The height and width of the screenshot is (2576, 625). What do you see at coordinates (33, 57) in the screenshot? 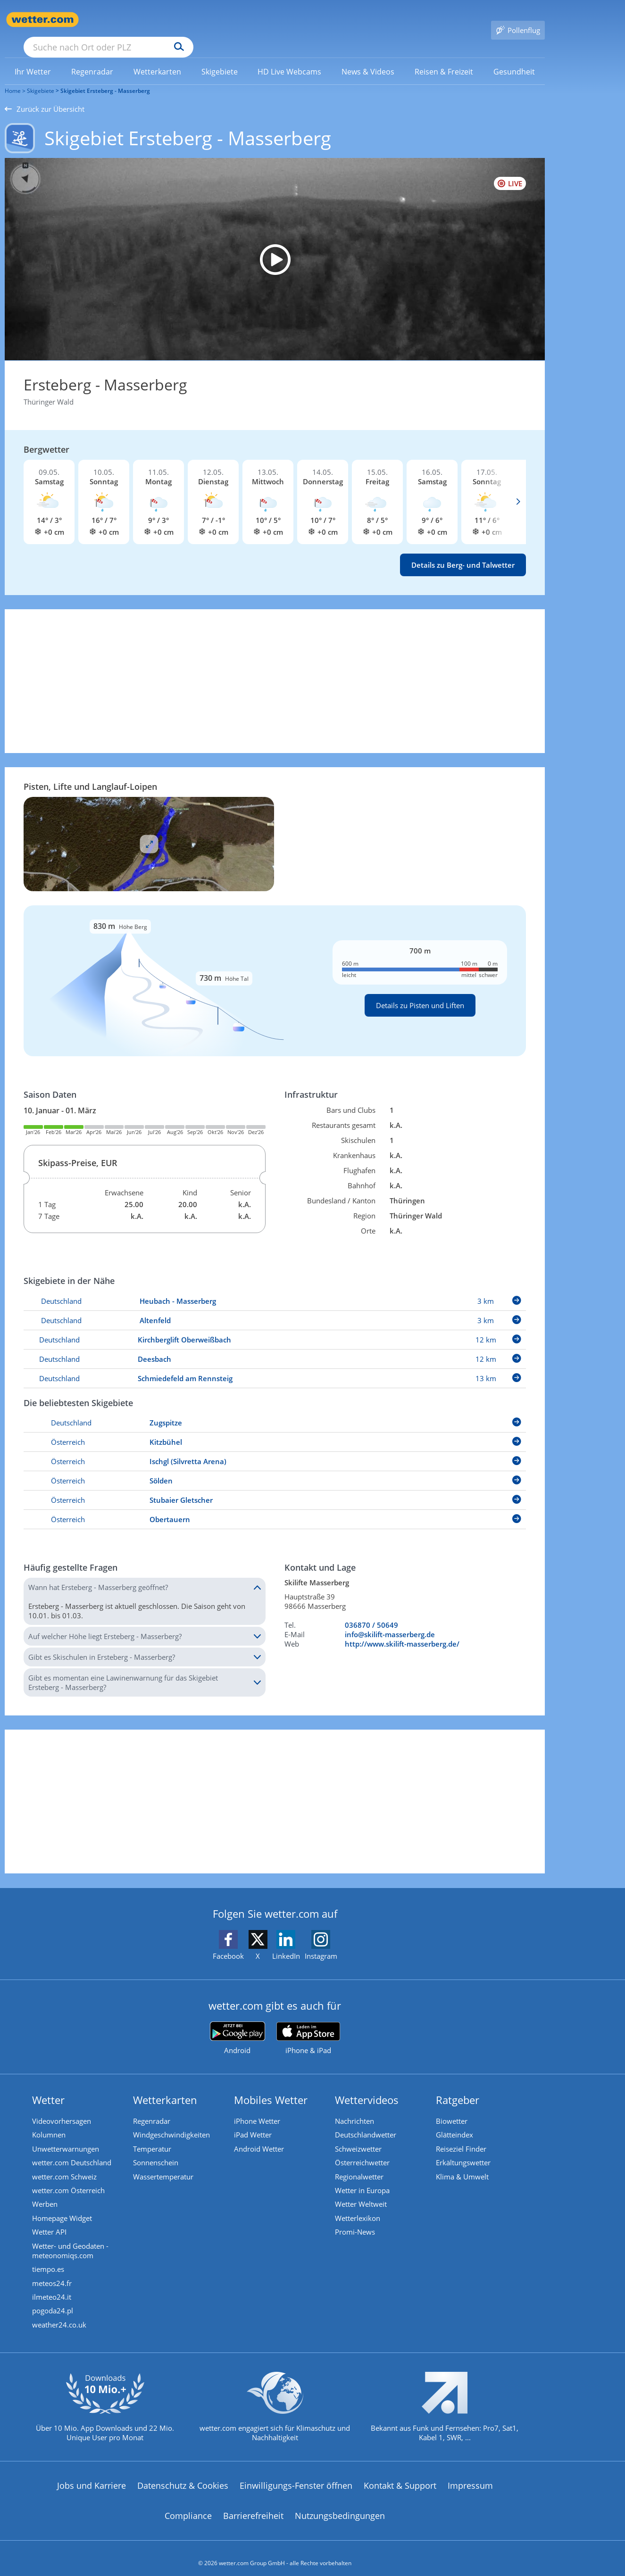
I see `[menuitem]` at bounding box center [33, 57].